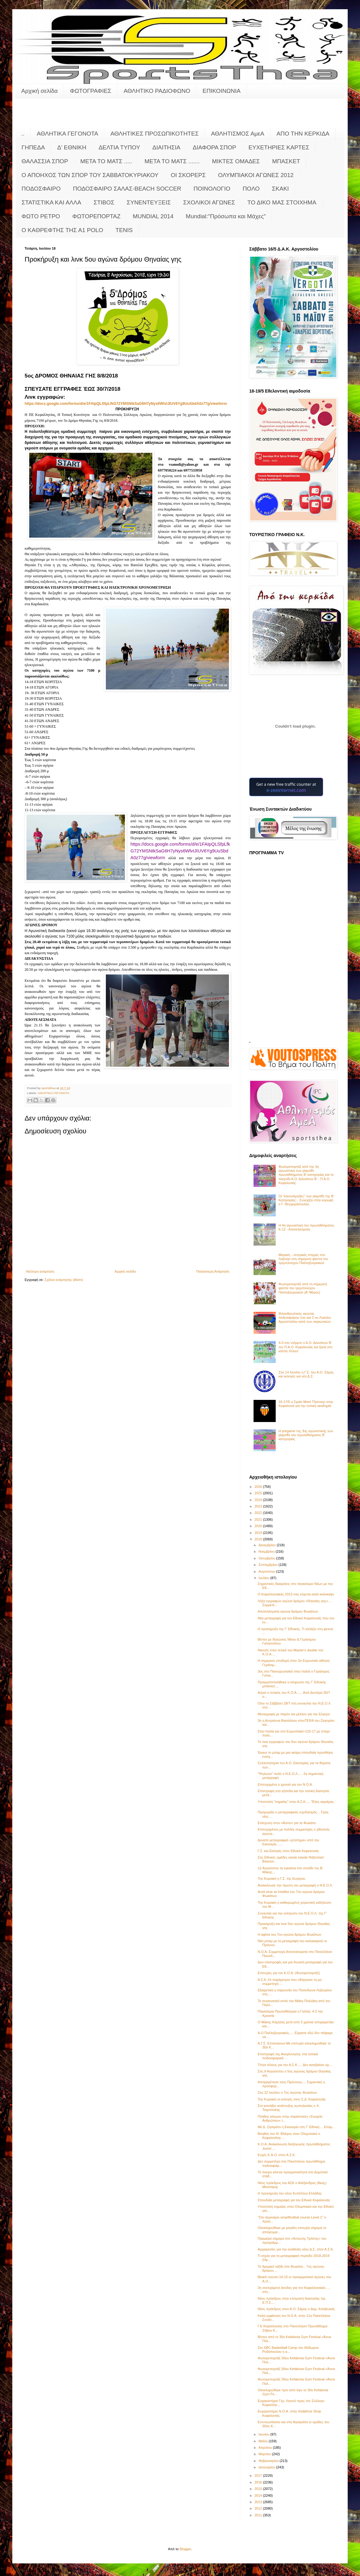 This screenshot has width=360, height=2576. Describe the element at coordinates (41, 188) in the screenshot. I see `ΠΟΔΟΣΦΑΙΡΟ` at that location.